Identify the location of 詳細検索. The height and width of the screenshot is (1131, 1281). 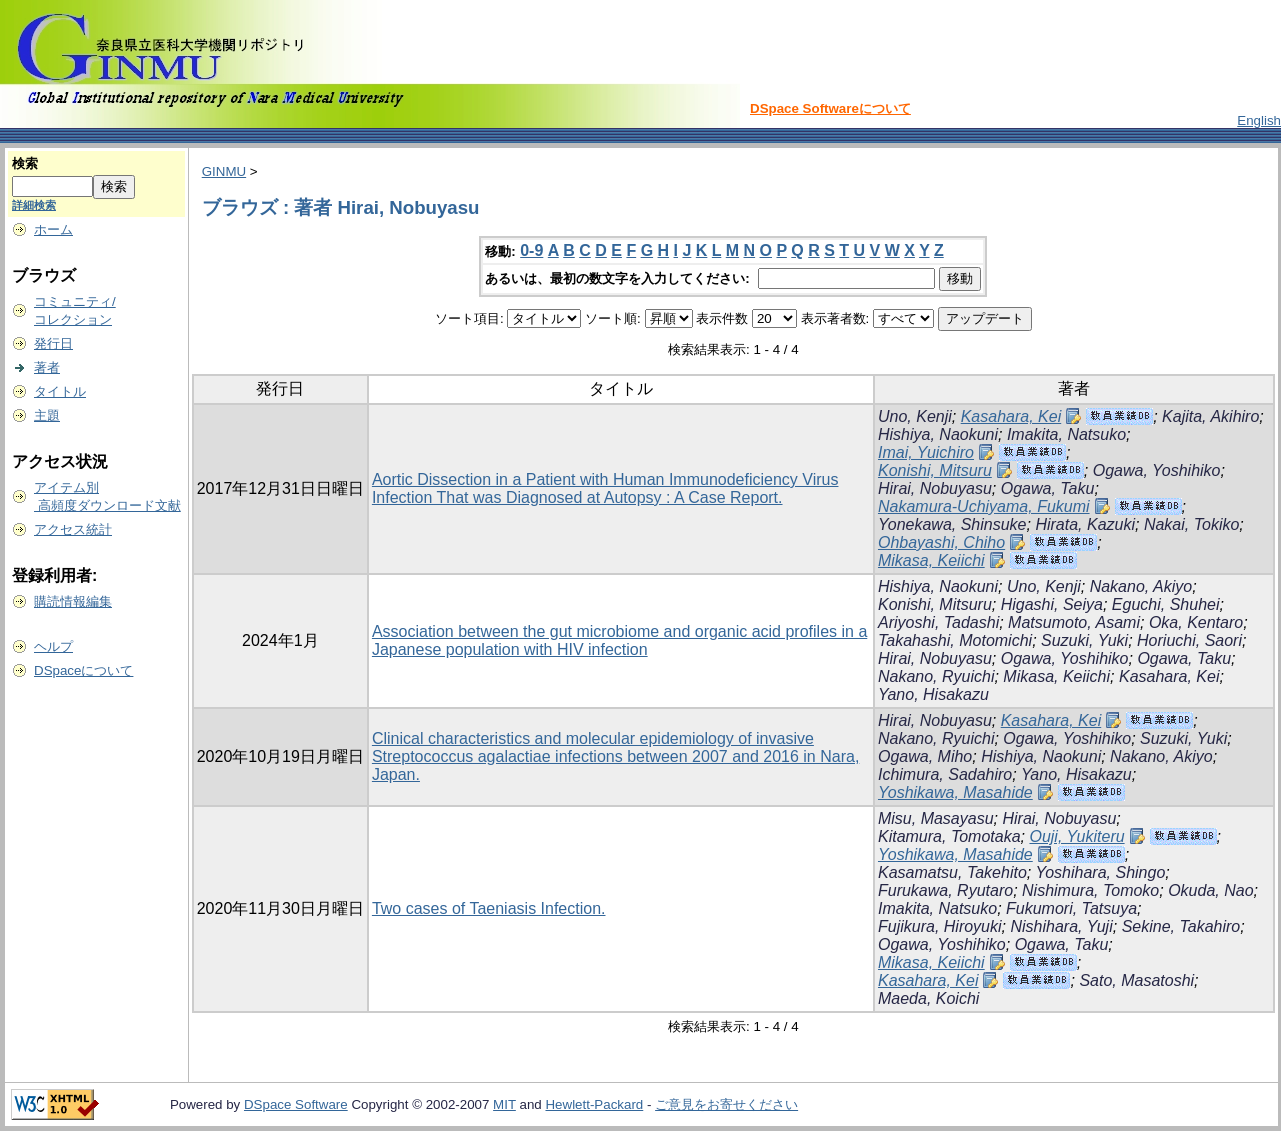
(34, 205).